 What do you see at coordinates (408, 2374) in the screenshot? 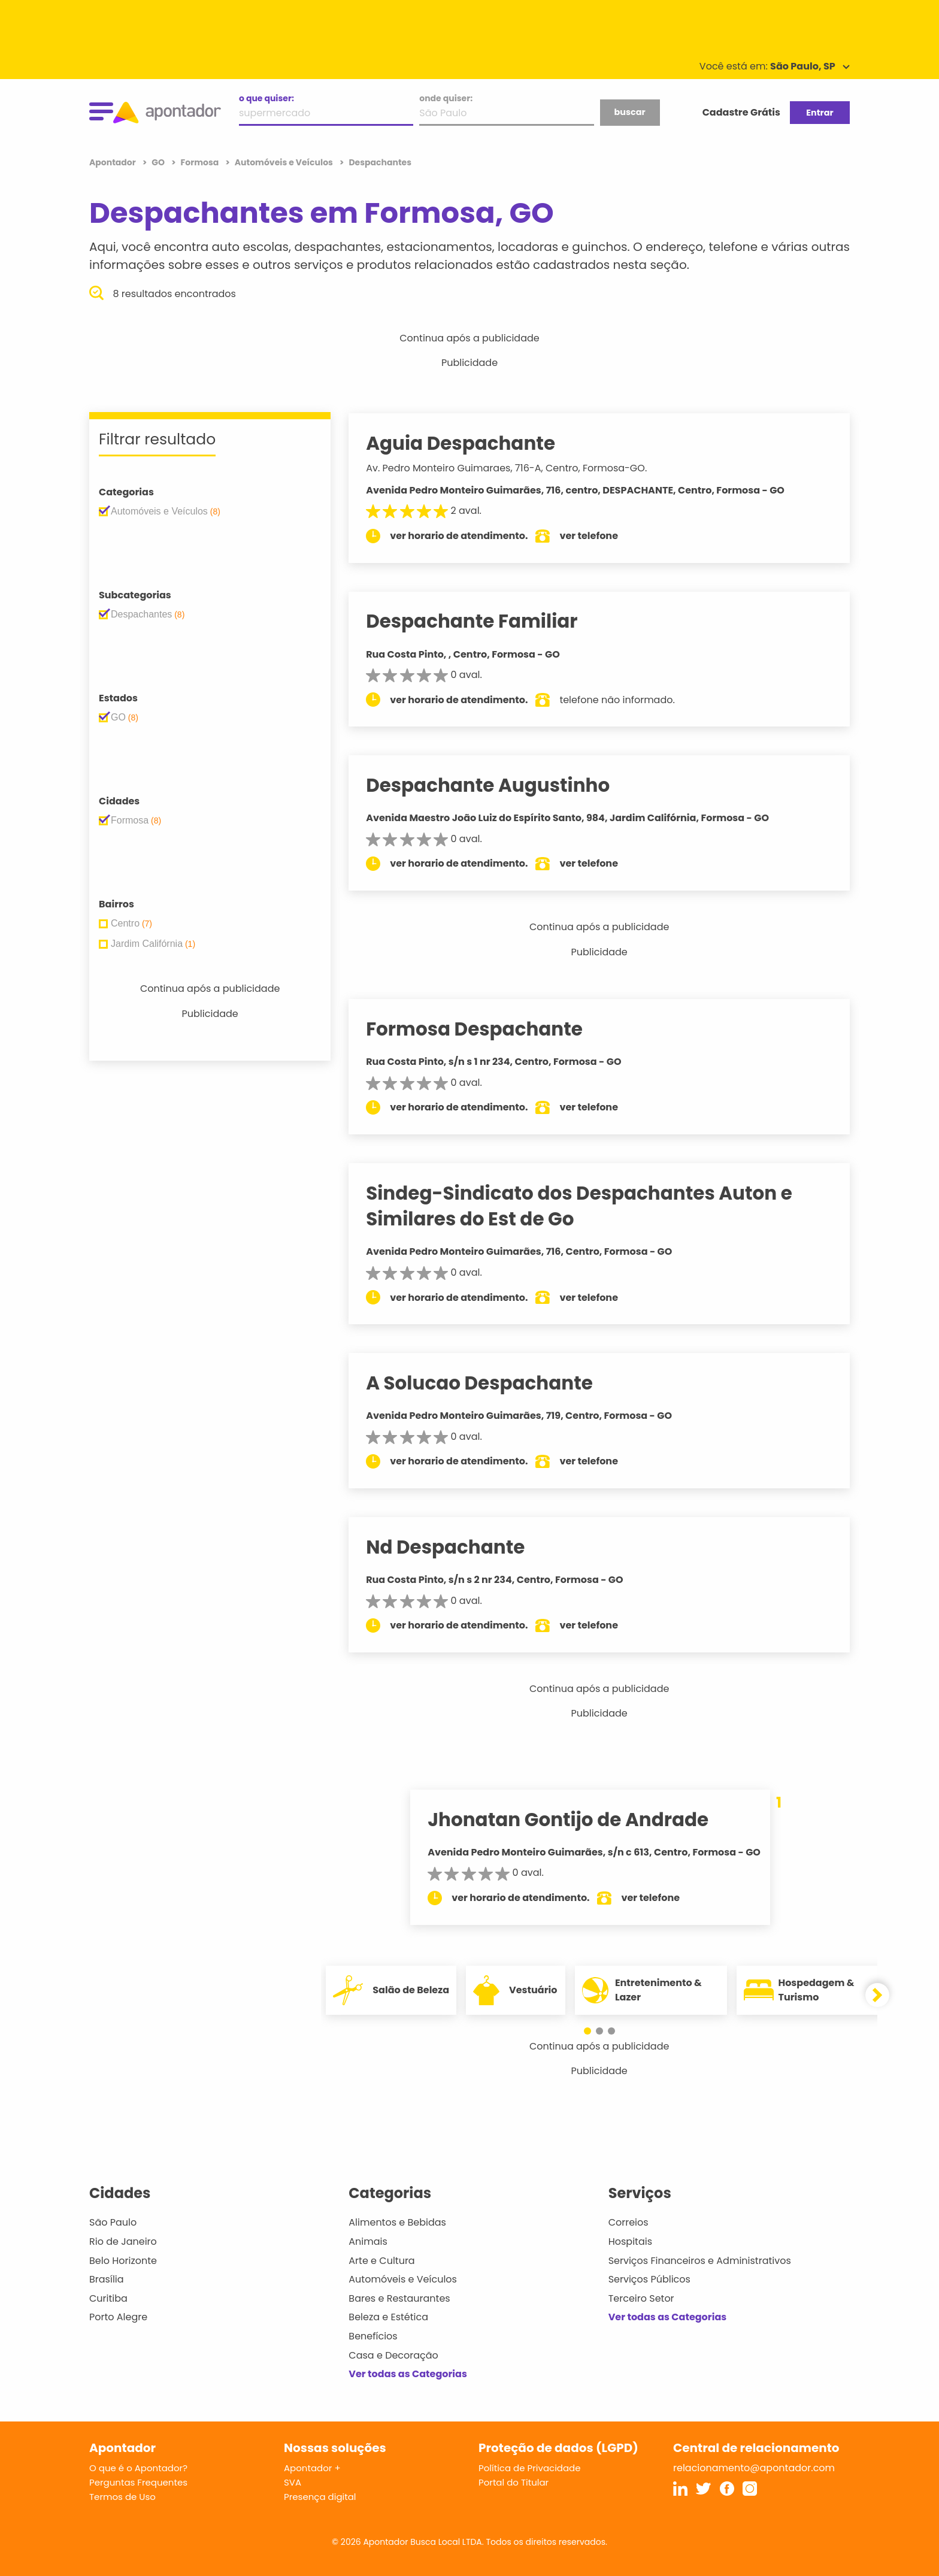
I see `Ver todas as Categorias` at bounding box center [408, 2374].